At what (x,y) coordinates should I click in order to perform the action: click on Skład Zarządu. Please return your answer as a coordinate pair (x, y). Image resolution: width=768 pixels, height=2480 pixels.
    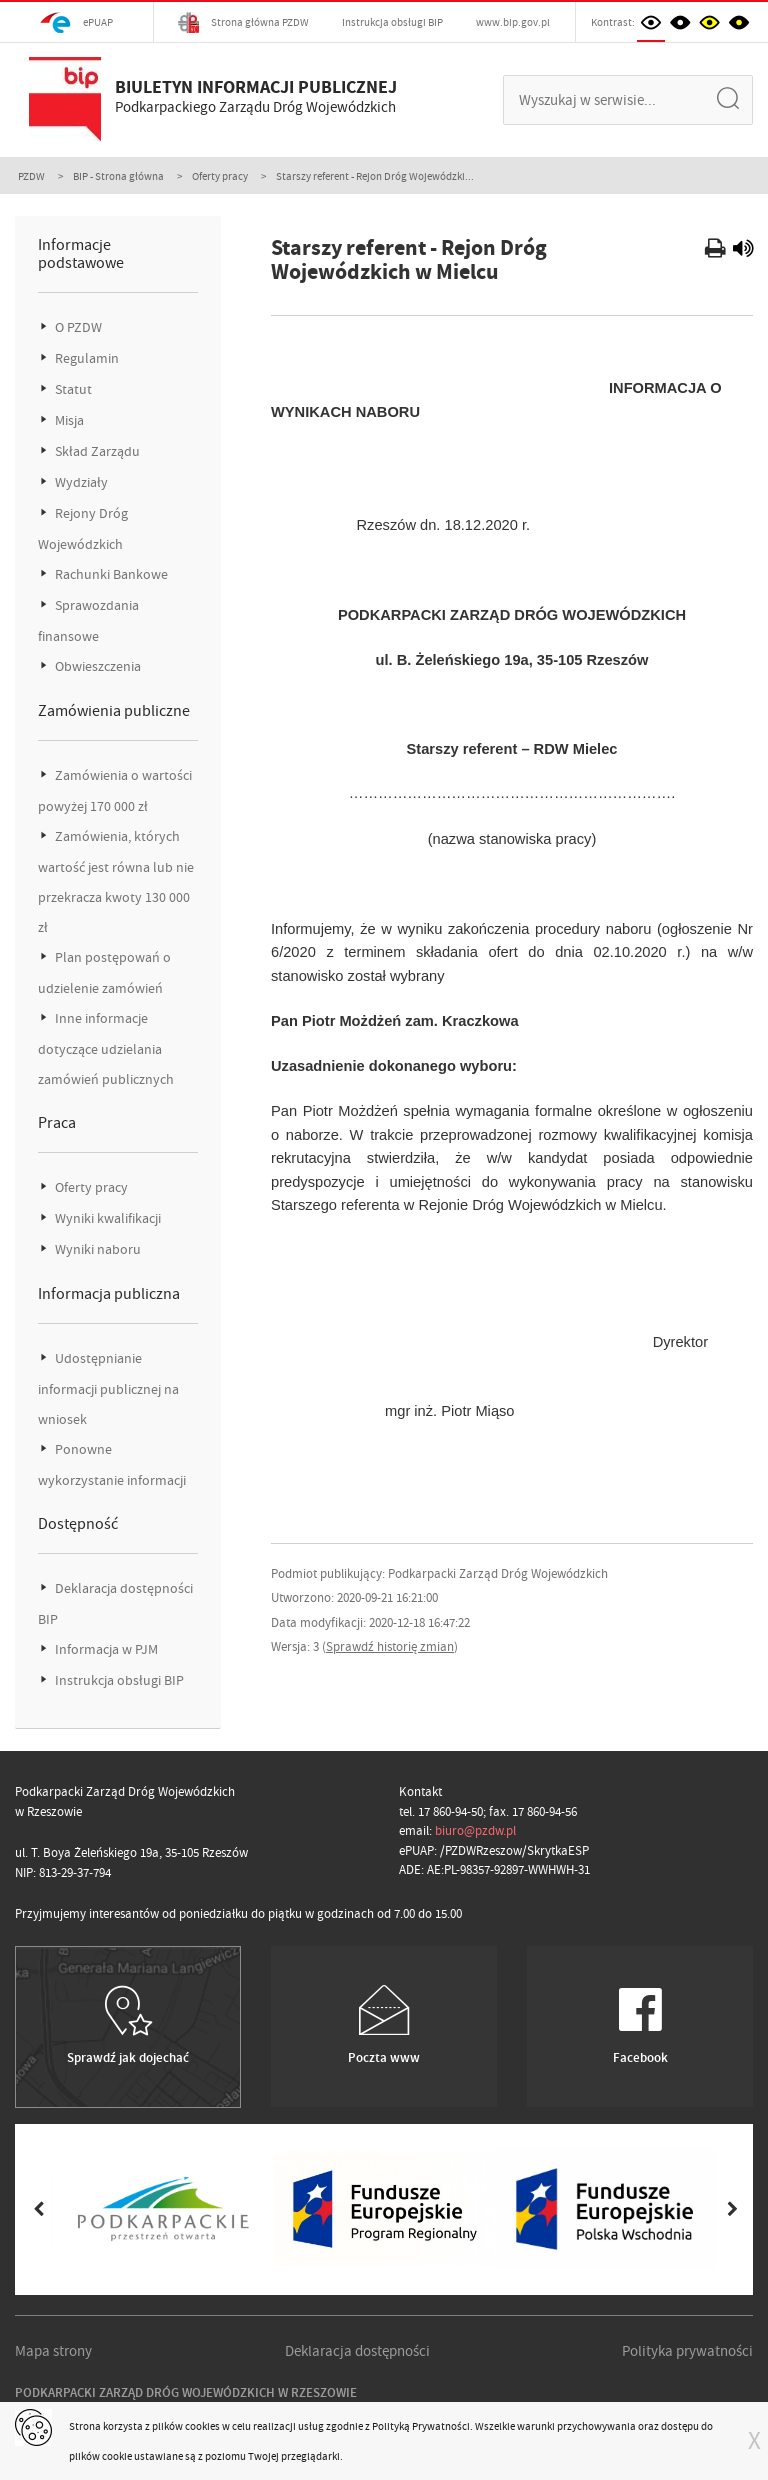
    Looking at the image, I should click on (96, 451).